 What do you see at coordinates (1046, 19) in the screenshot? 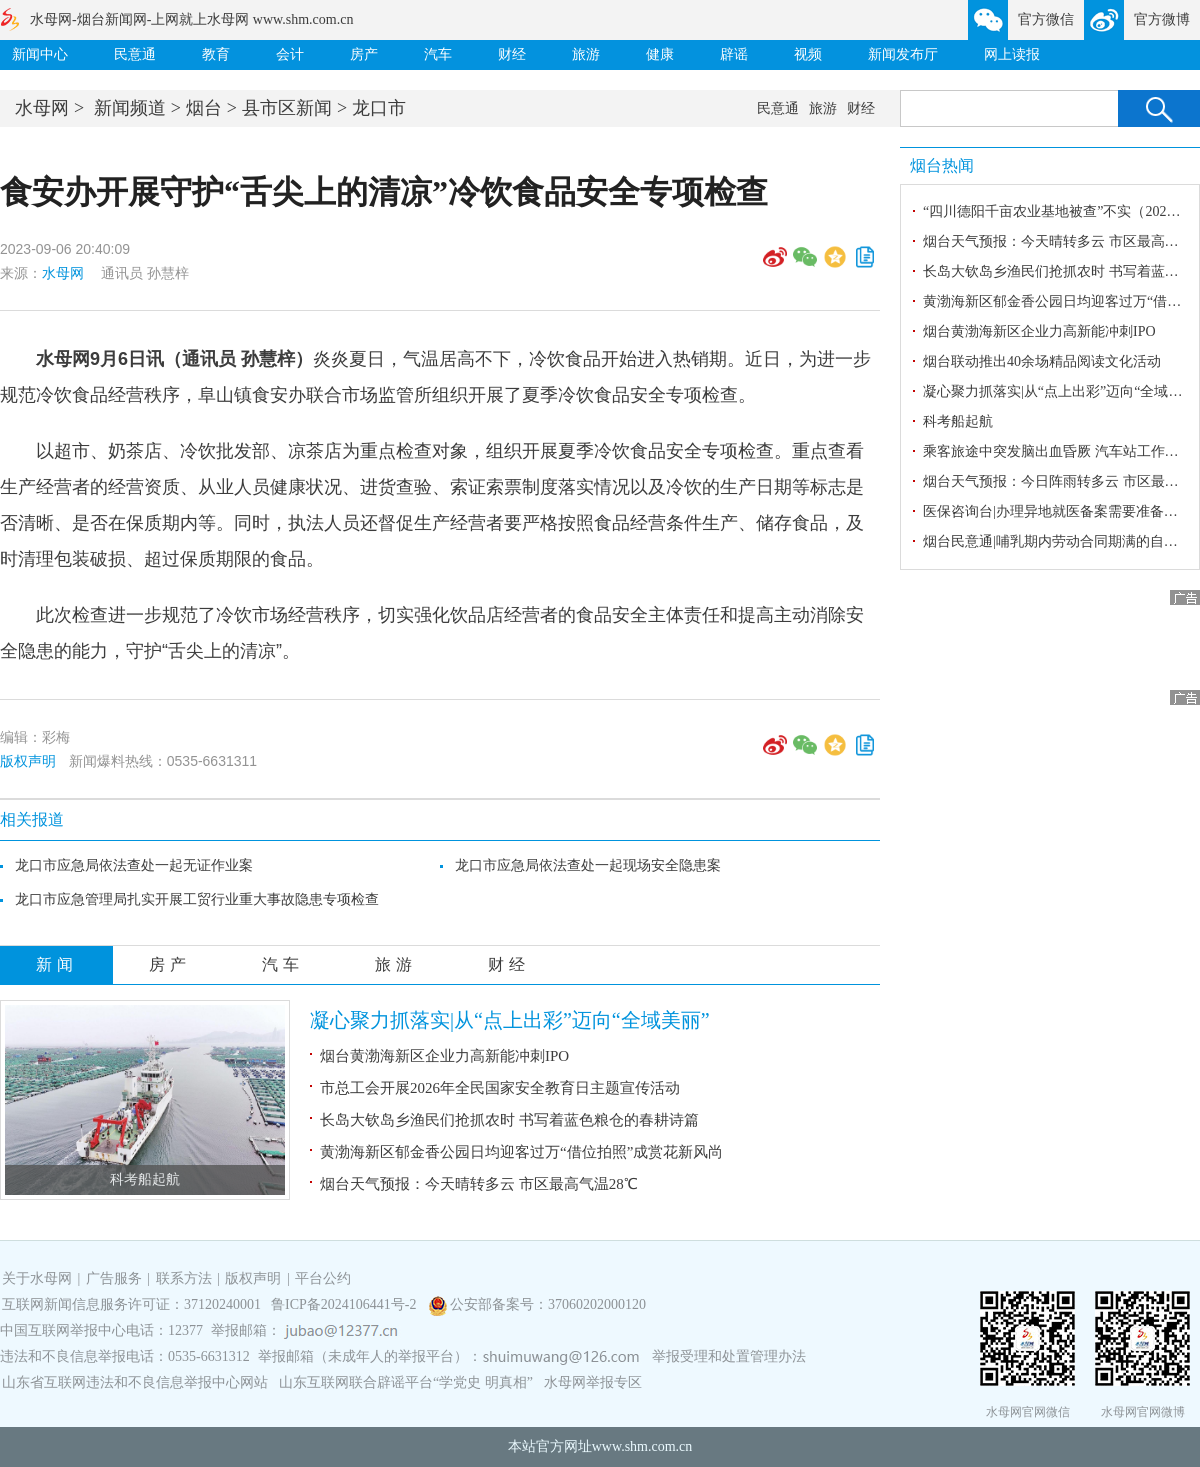
I see `官方微信` at bounding box center [1046, 19].